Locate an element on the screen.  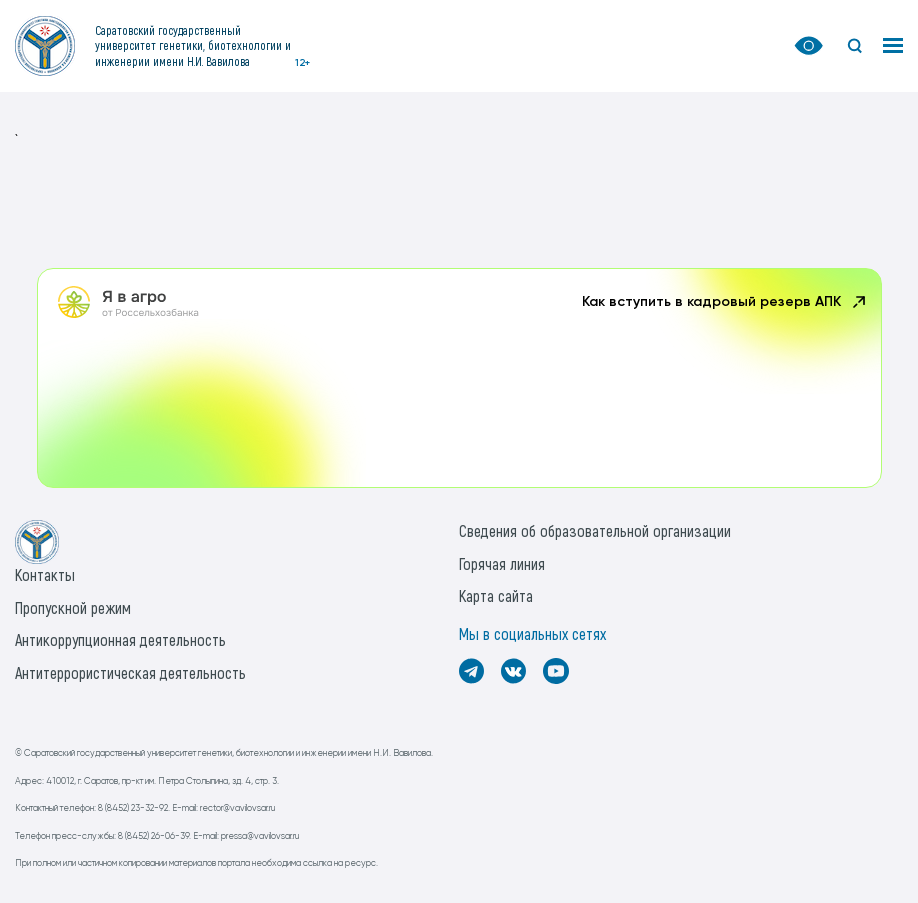
Антитеррористическая деятельность is located at coordinates (130, 672).